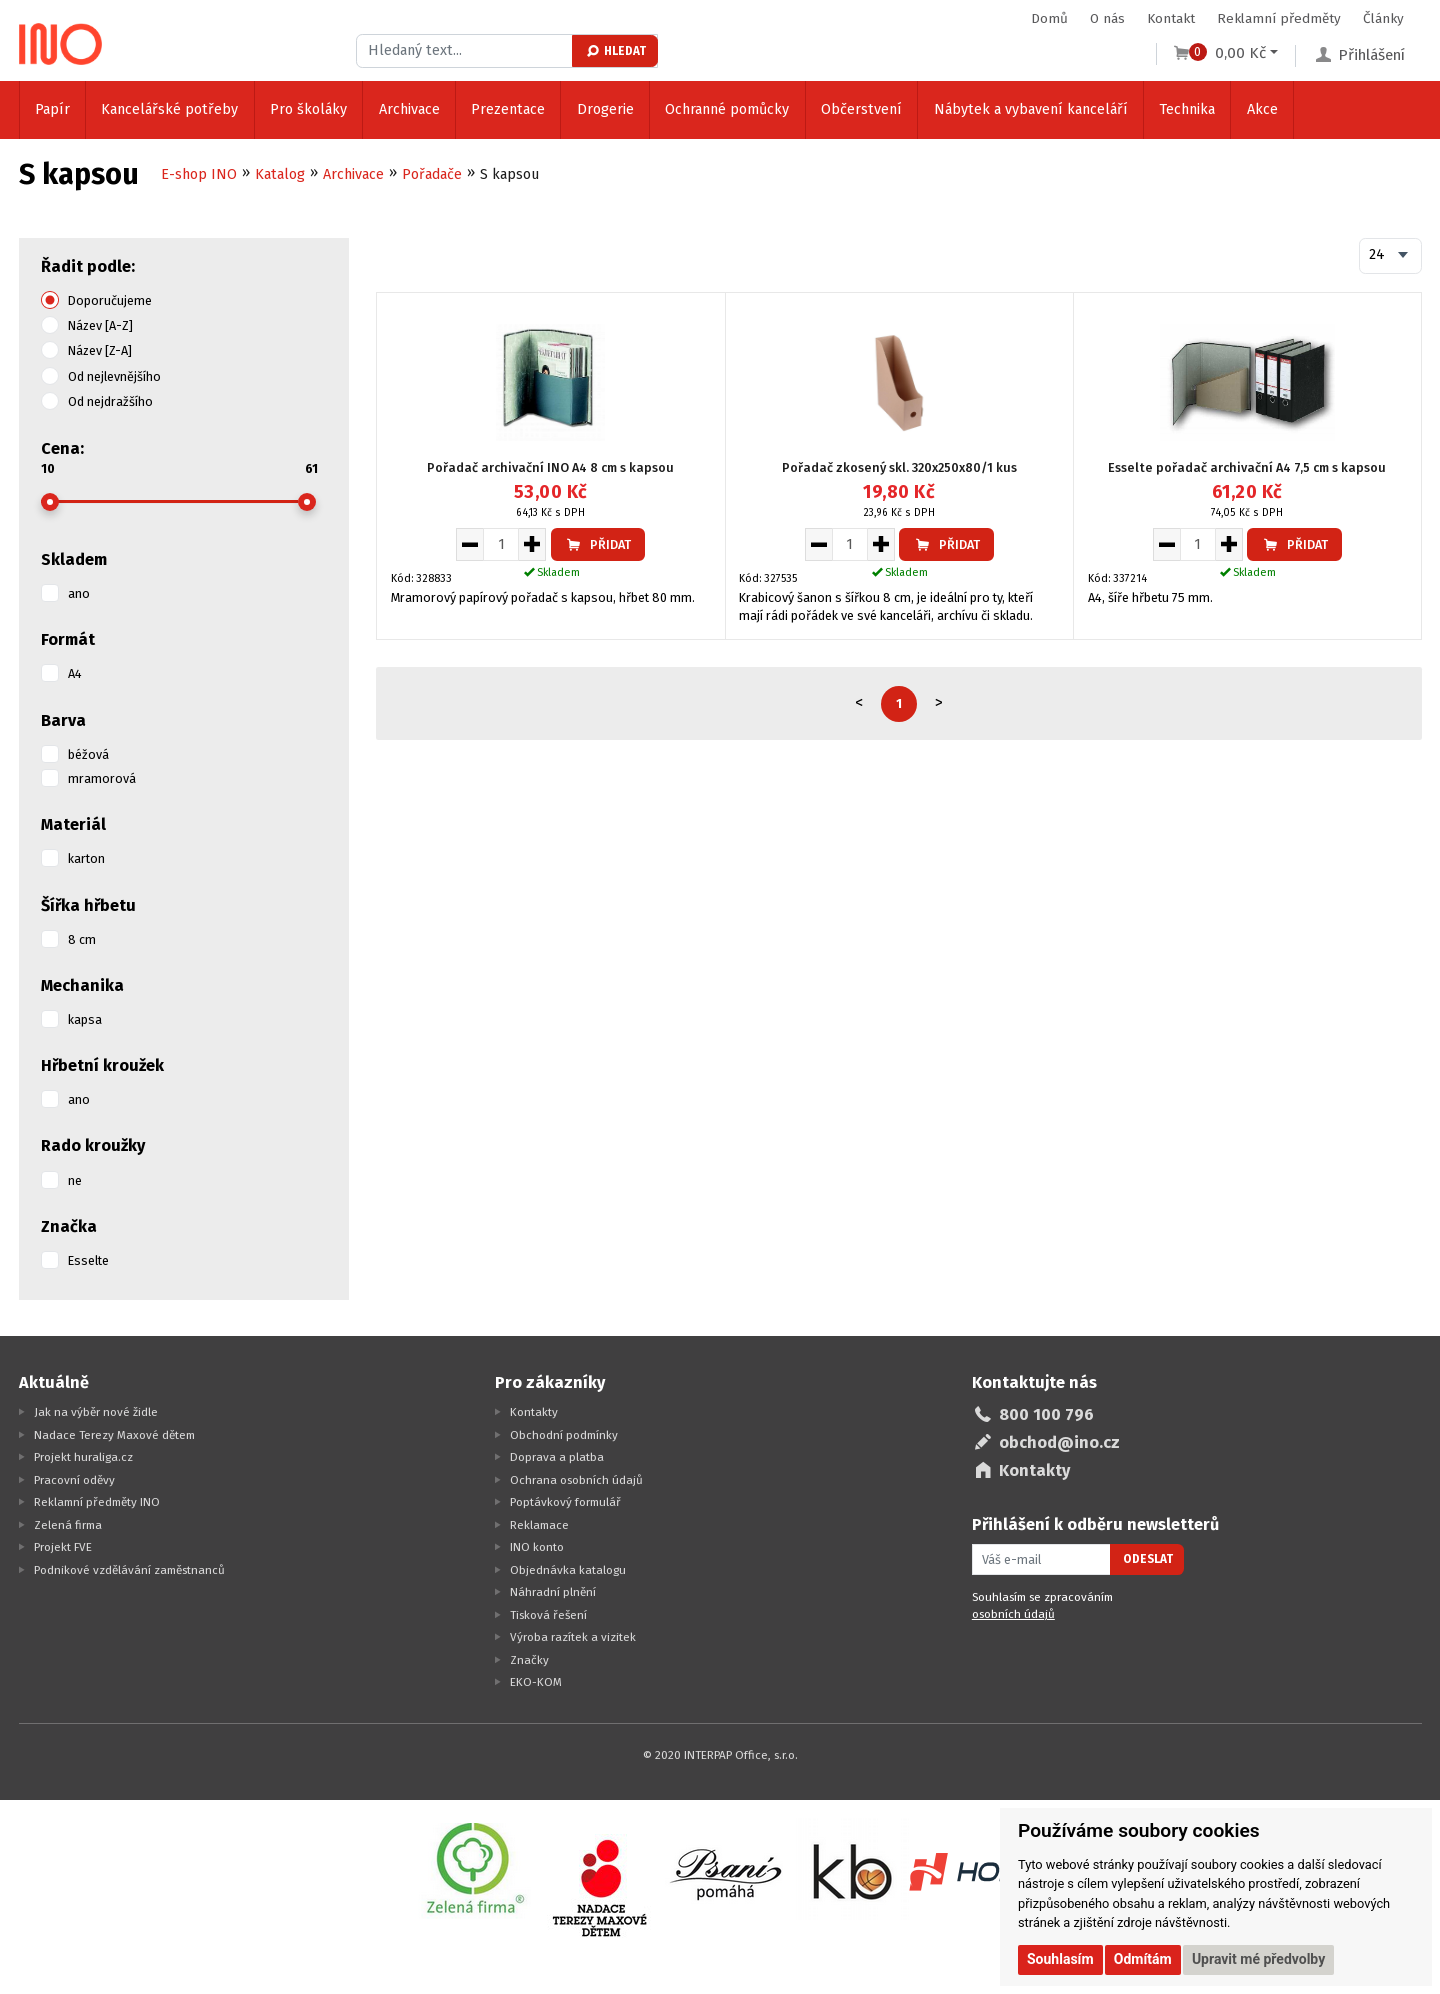  Describe the element at coordinates (308, 109) in the screenshot. I see `Pro školáky` at that location.